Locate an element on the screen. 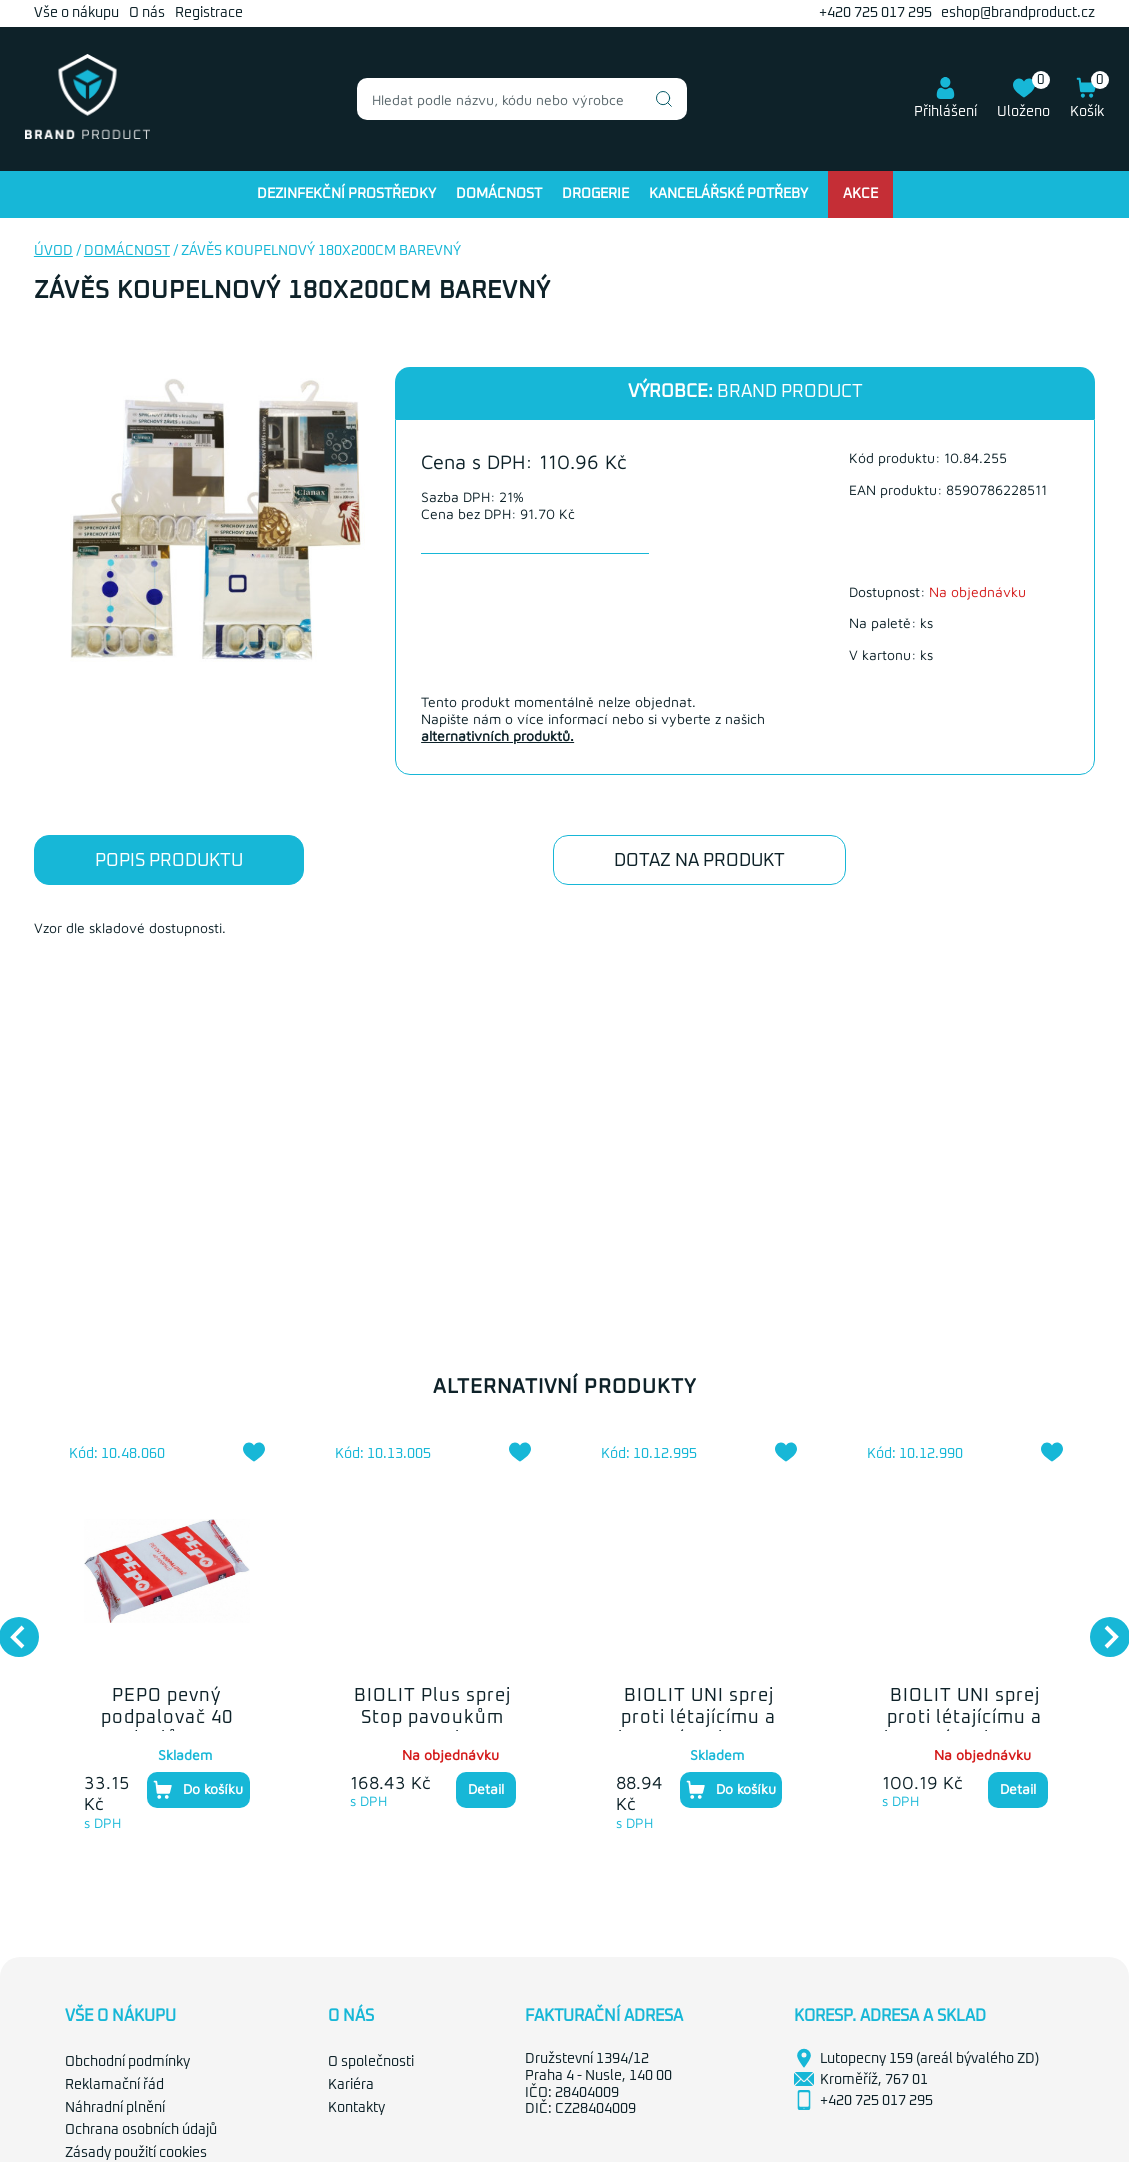 Image resolution: width=1129 pixels, height=2162 pixels. Do košíku is located at coordinates (198, 1790).